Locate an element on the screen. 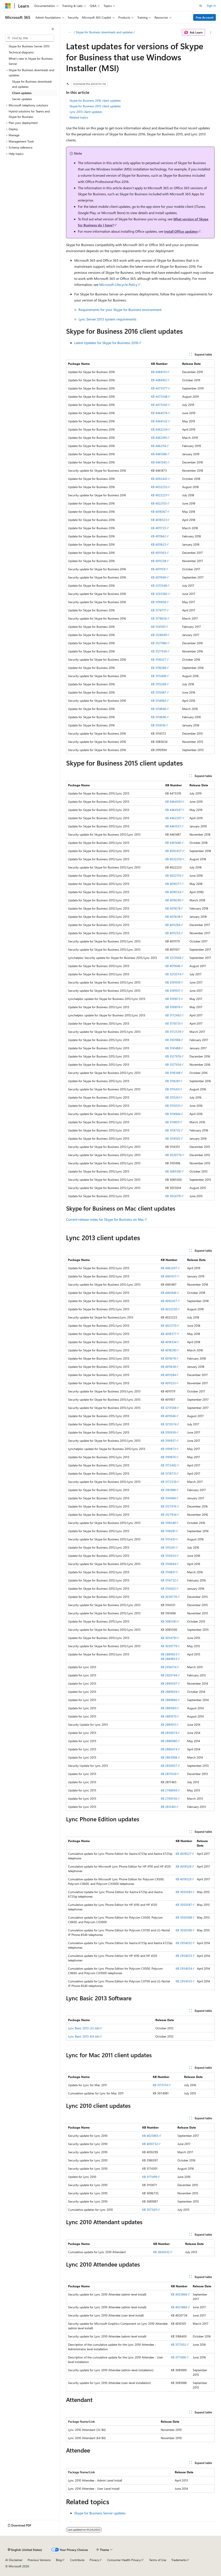  KB 4462190 is located at coordinates (159, 438).